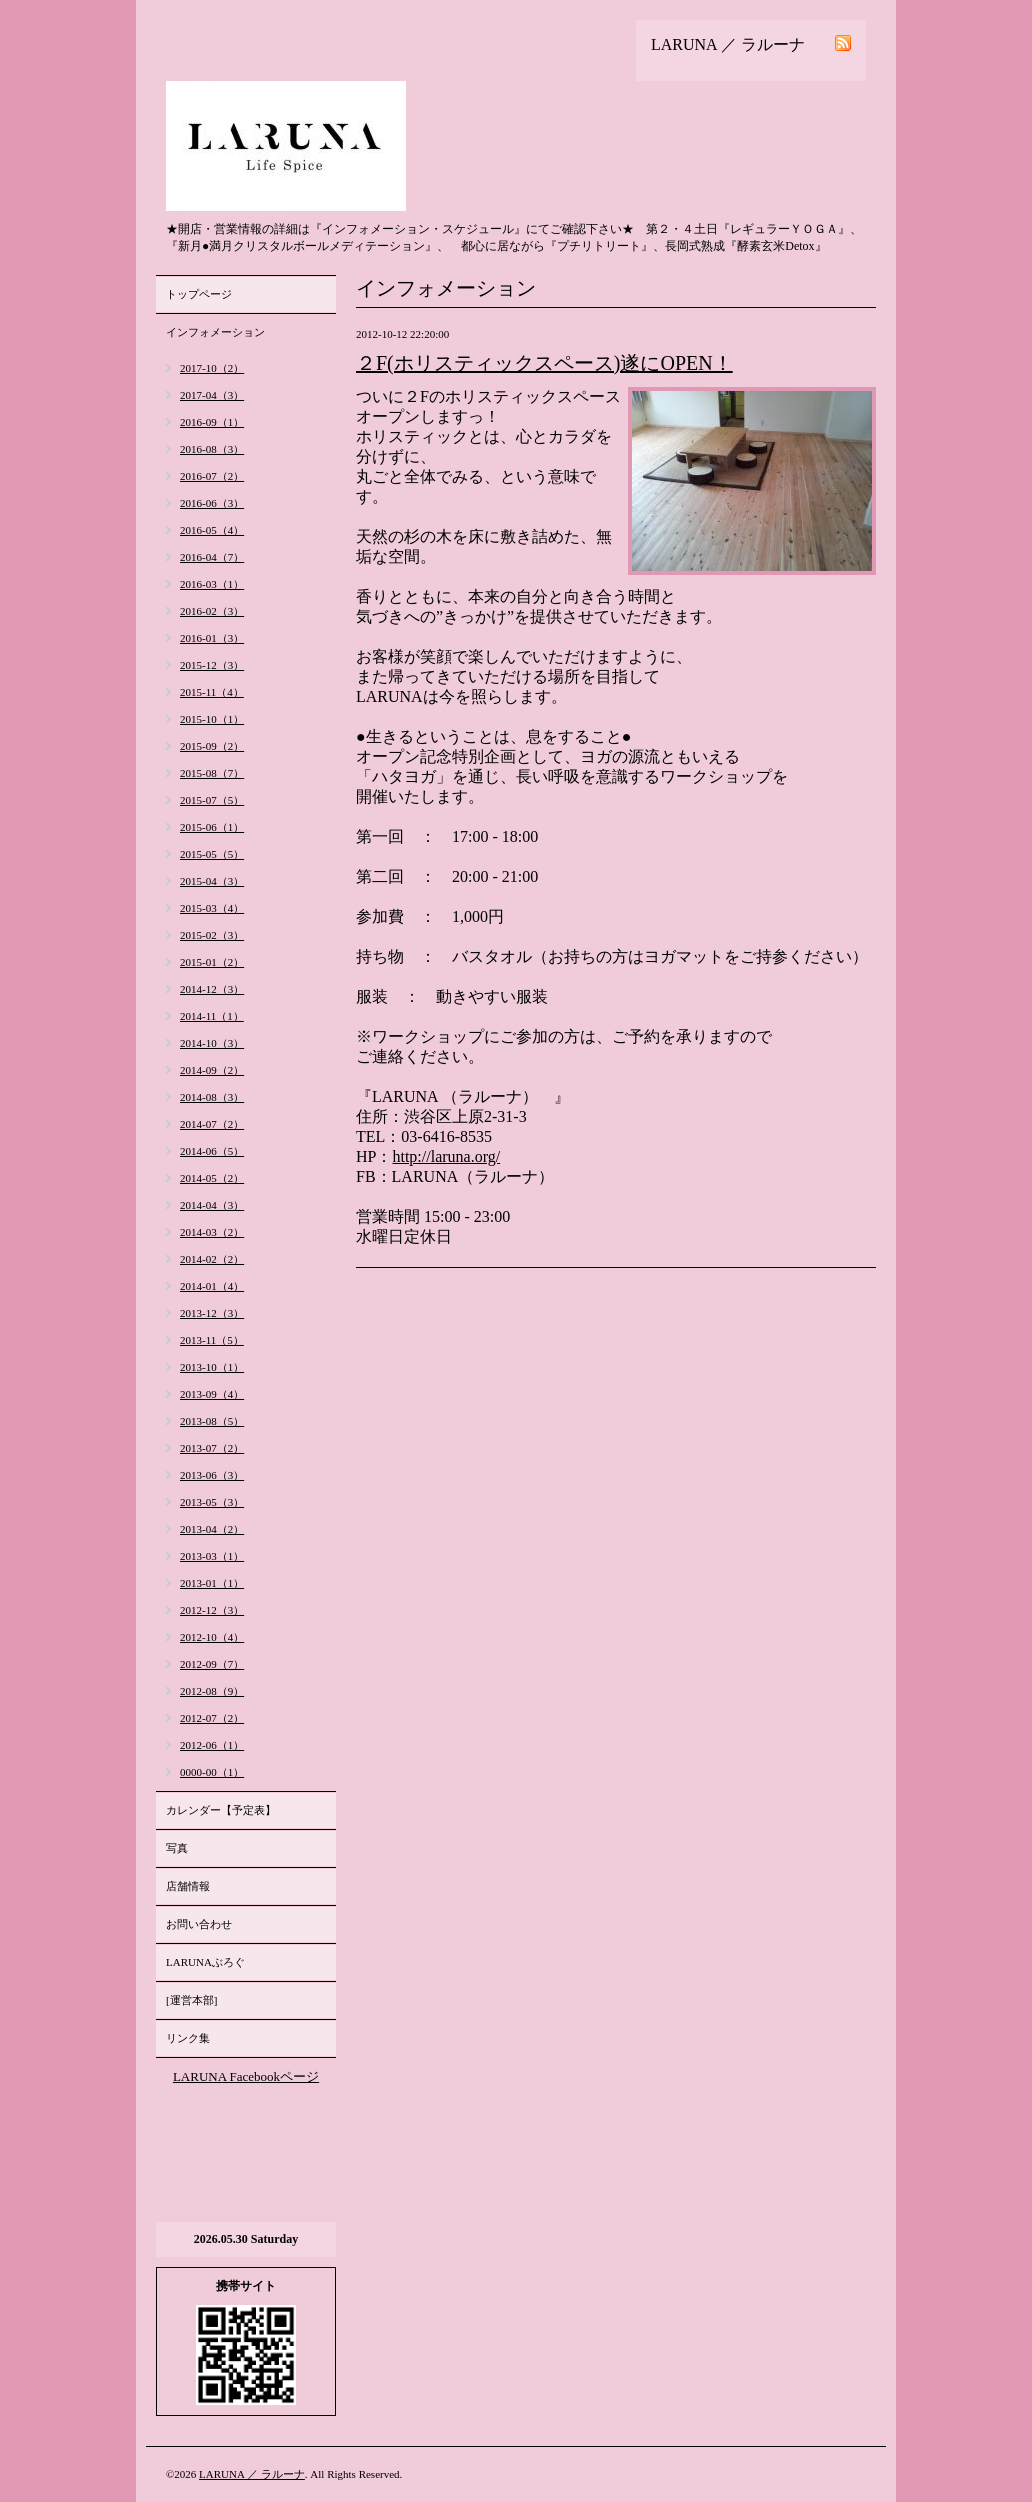 This screenshot has height=2502, width=1032. I want to click on 2016-02（3）, so click(212, 611).